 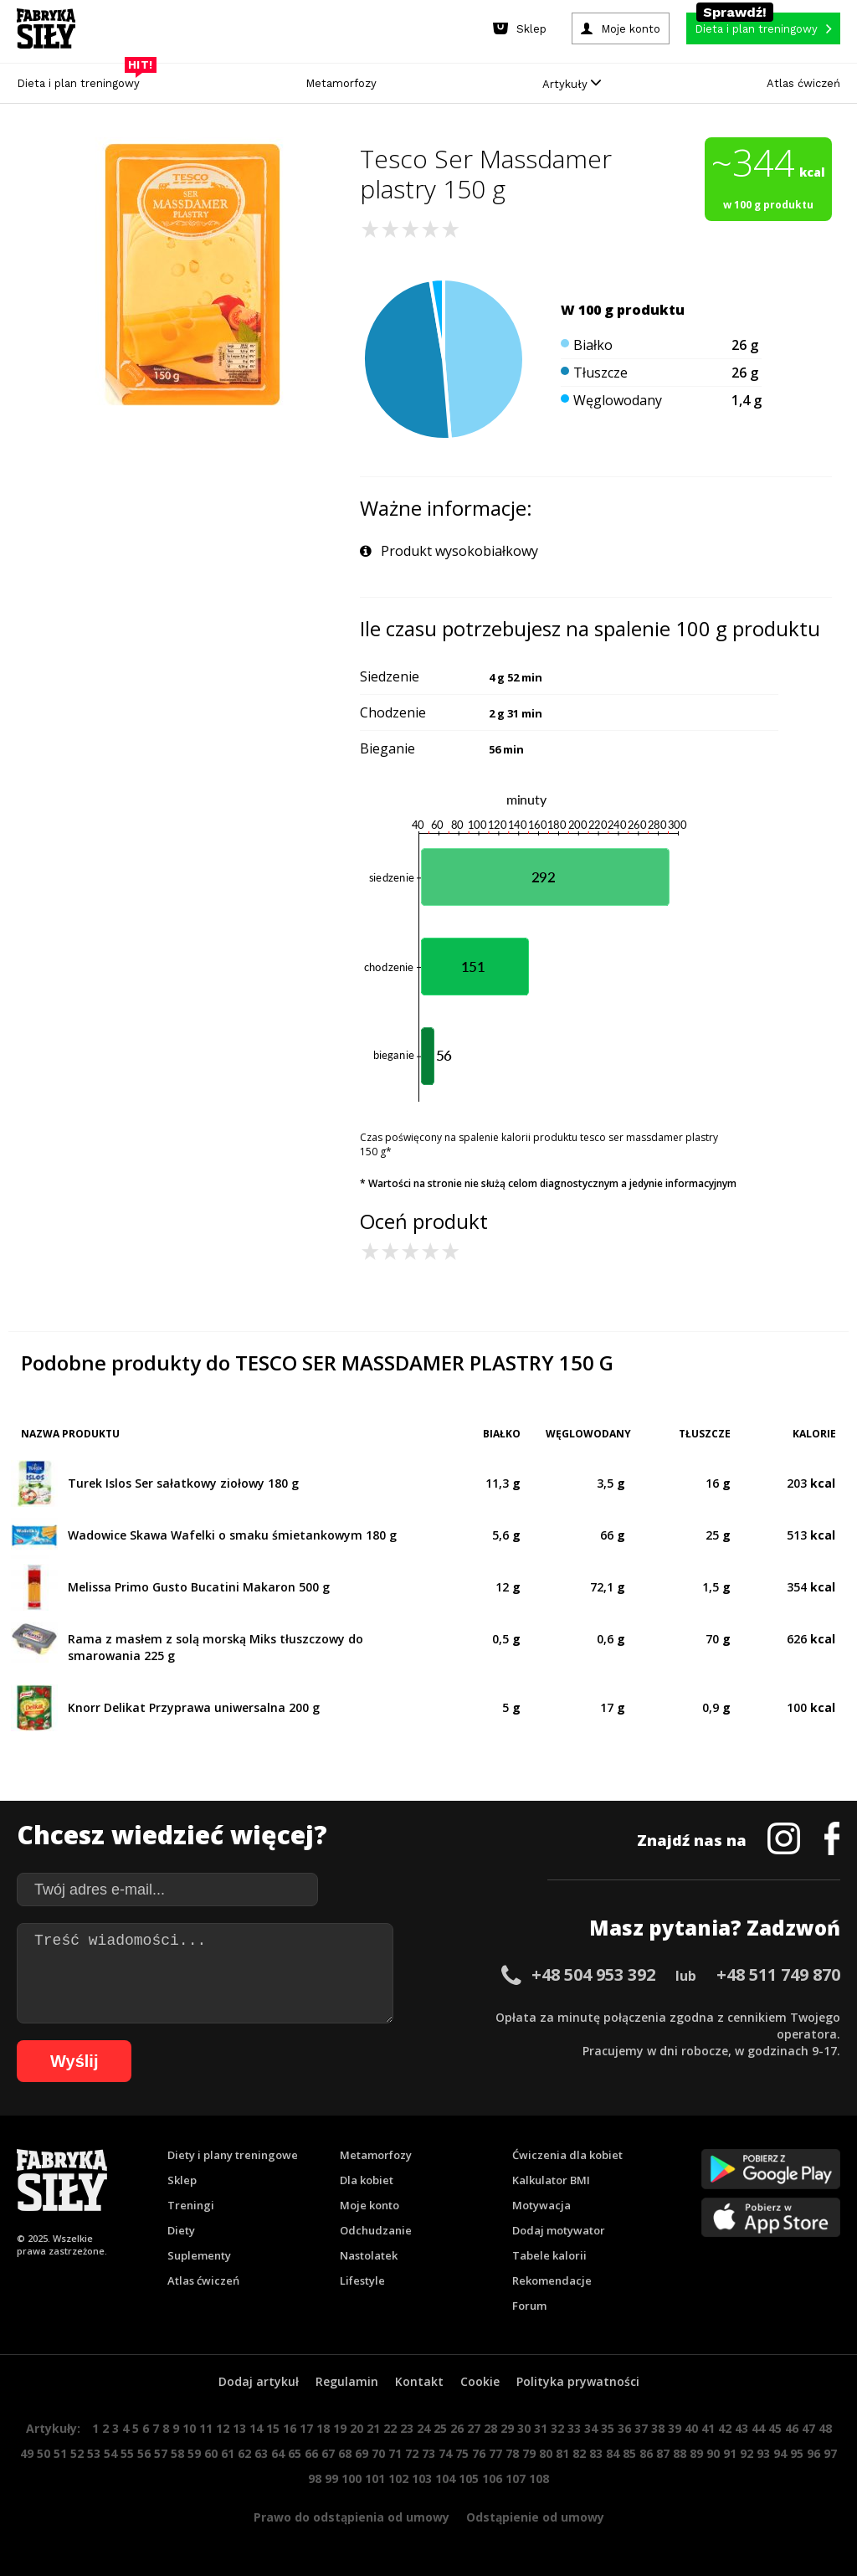 I want to click on 53, so click(x=93, y=2453).